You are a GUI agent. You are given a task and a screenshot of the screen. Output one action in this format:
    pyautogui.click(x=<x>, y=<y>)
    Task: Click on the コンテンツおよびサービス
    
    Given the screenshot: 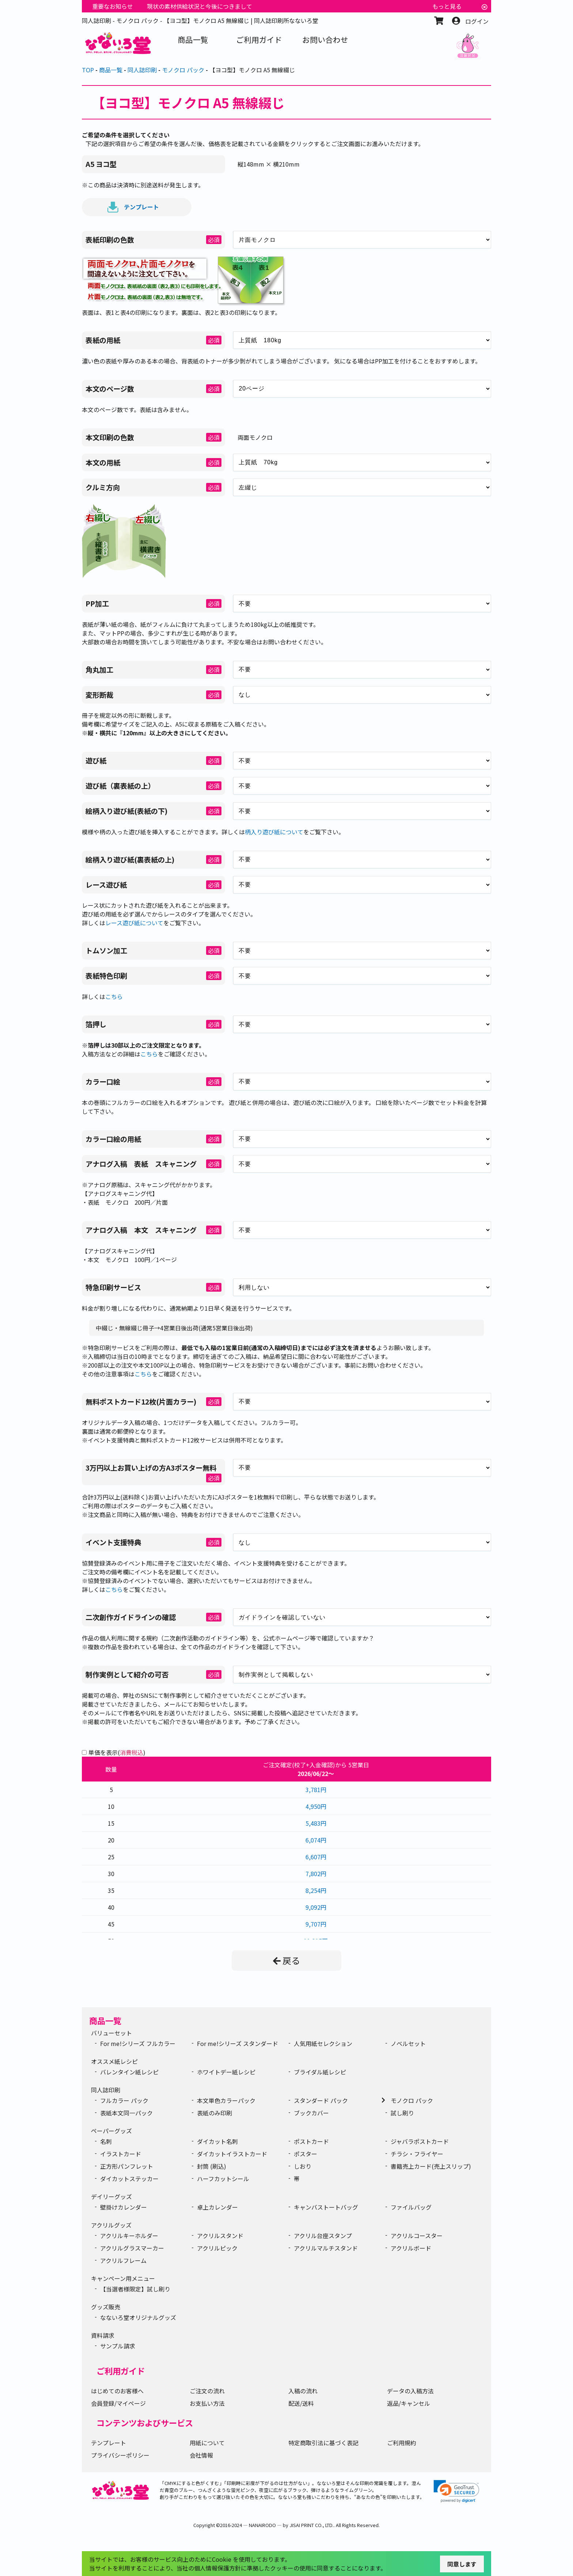 What is the action you would take?
    pyautogui.click(x=144, y=2422)
    